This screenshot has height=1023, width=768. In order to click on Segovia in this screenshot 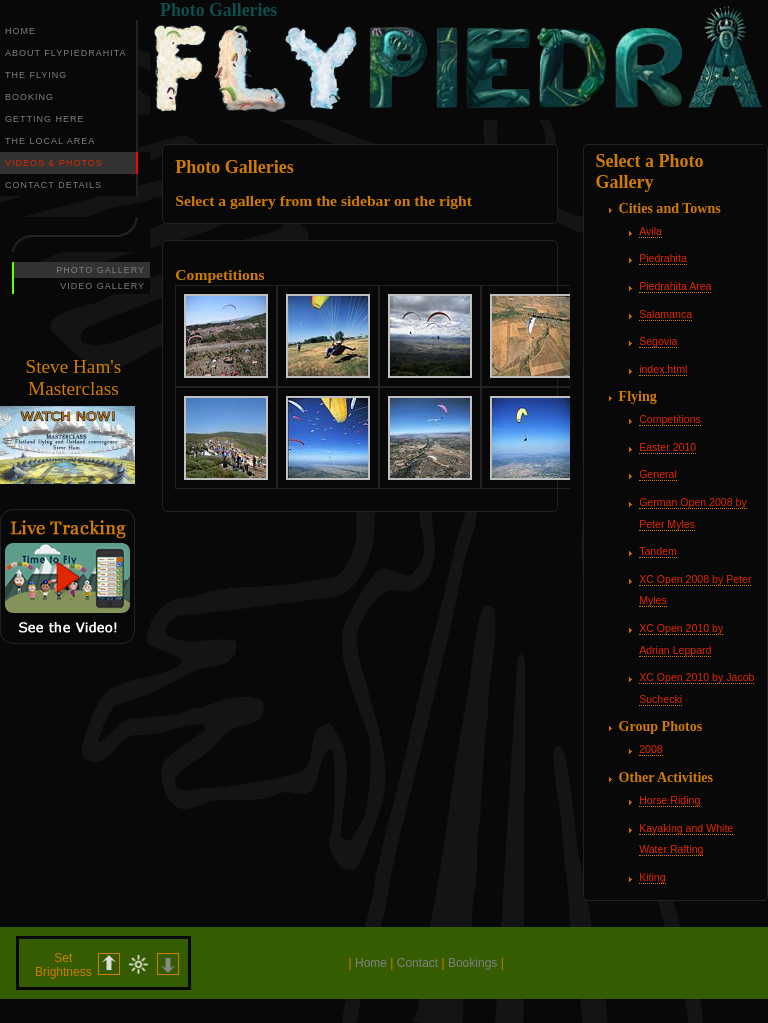, I will do `click(658, 341)`.